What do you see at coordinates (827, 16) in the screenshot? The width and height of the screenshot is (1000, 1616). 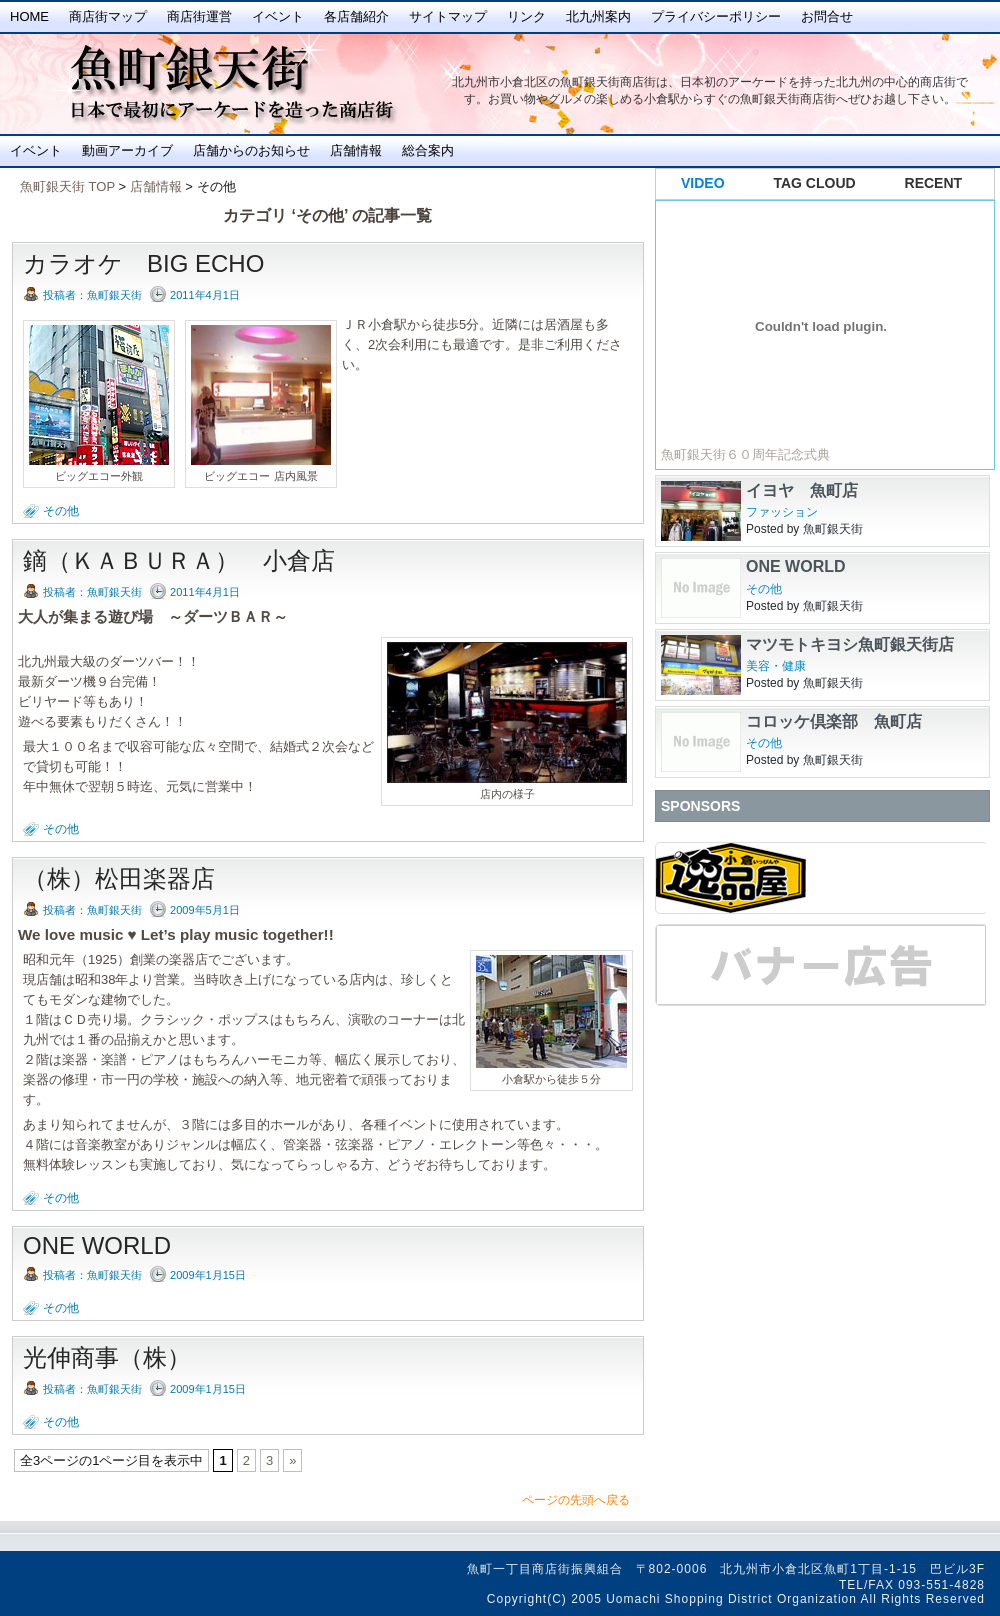 I see `お問合せ` at bounding box center [827, 16].